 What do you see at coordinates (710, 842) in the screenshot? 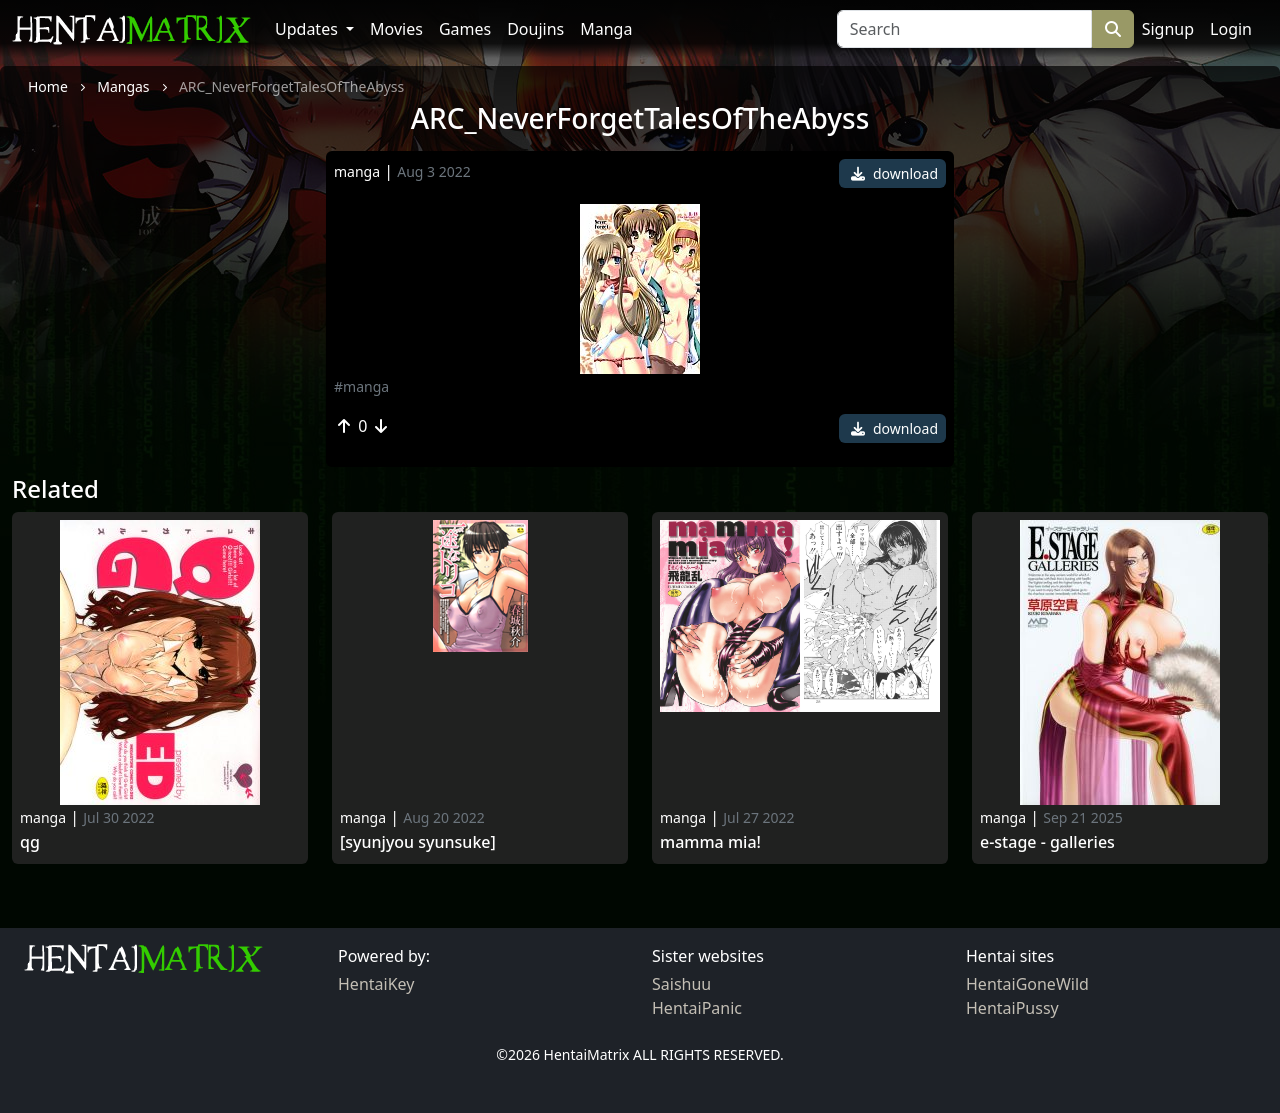
I see `Mamma Mia!` at bounding box center [710, 842].